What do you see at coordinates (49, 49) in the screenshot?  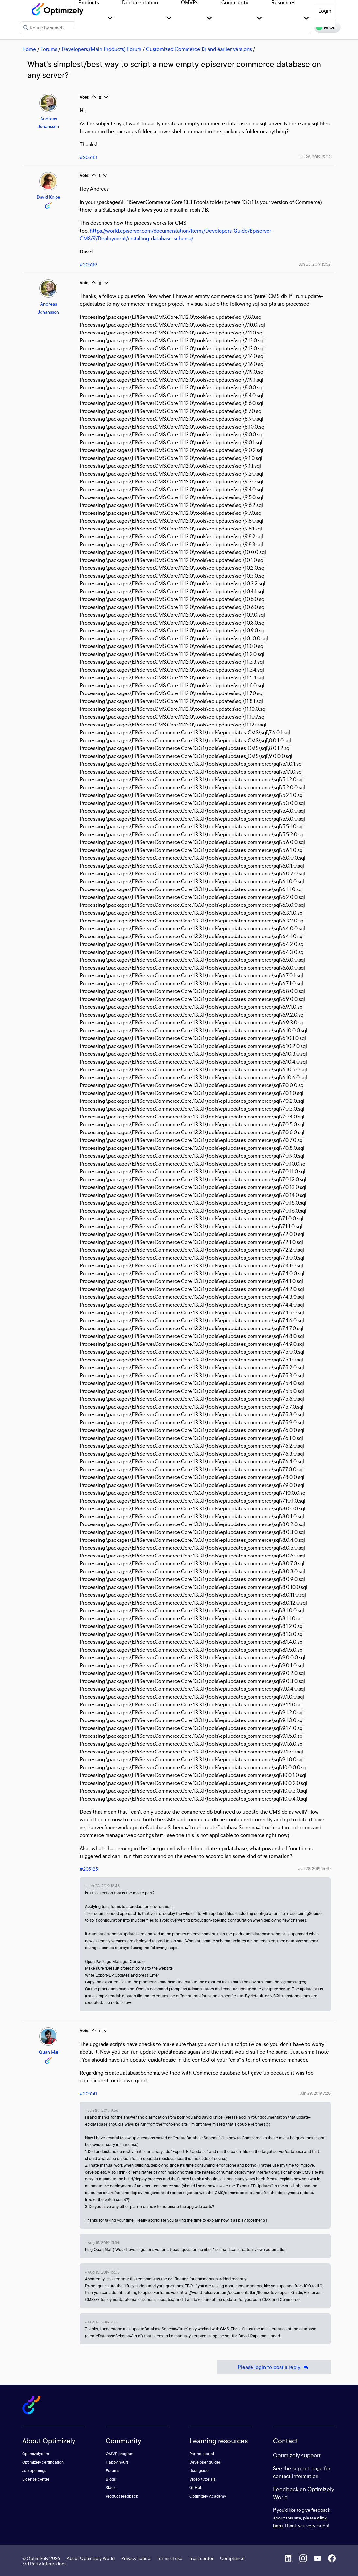 I see `Forums` at bounding box center [49, 49].